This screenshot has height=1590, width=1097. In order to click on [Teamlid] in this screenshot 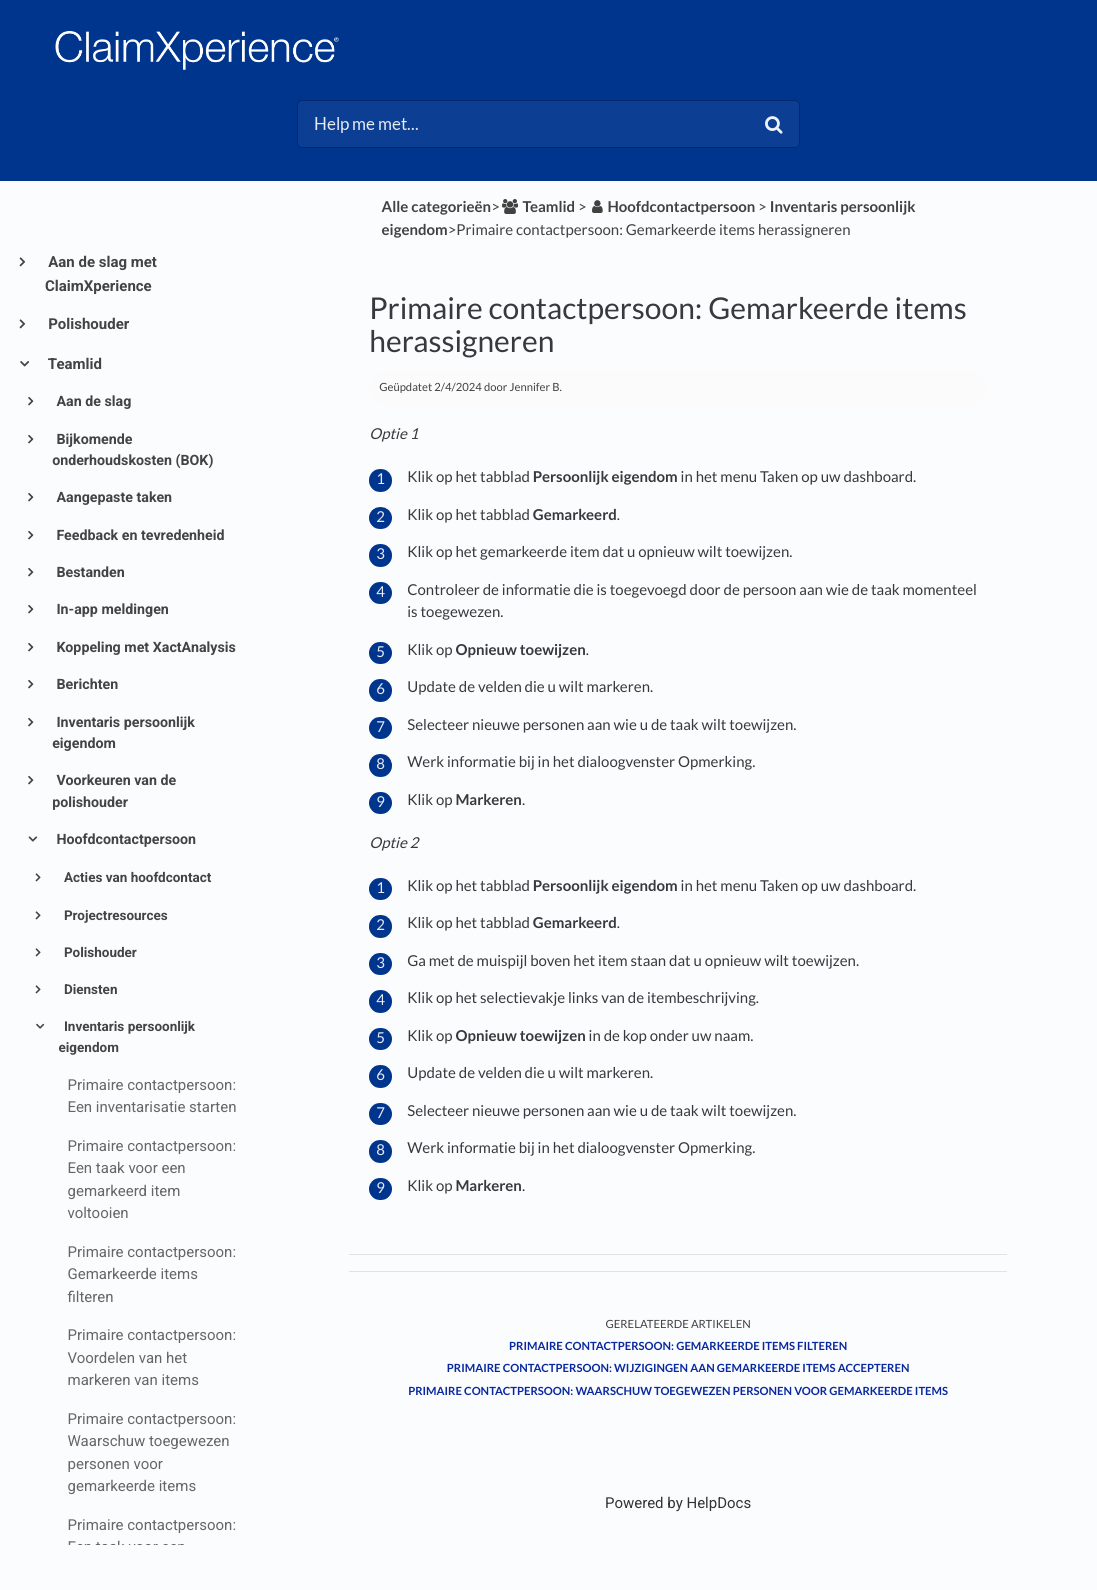, I will do `click(537, 207)`.